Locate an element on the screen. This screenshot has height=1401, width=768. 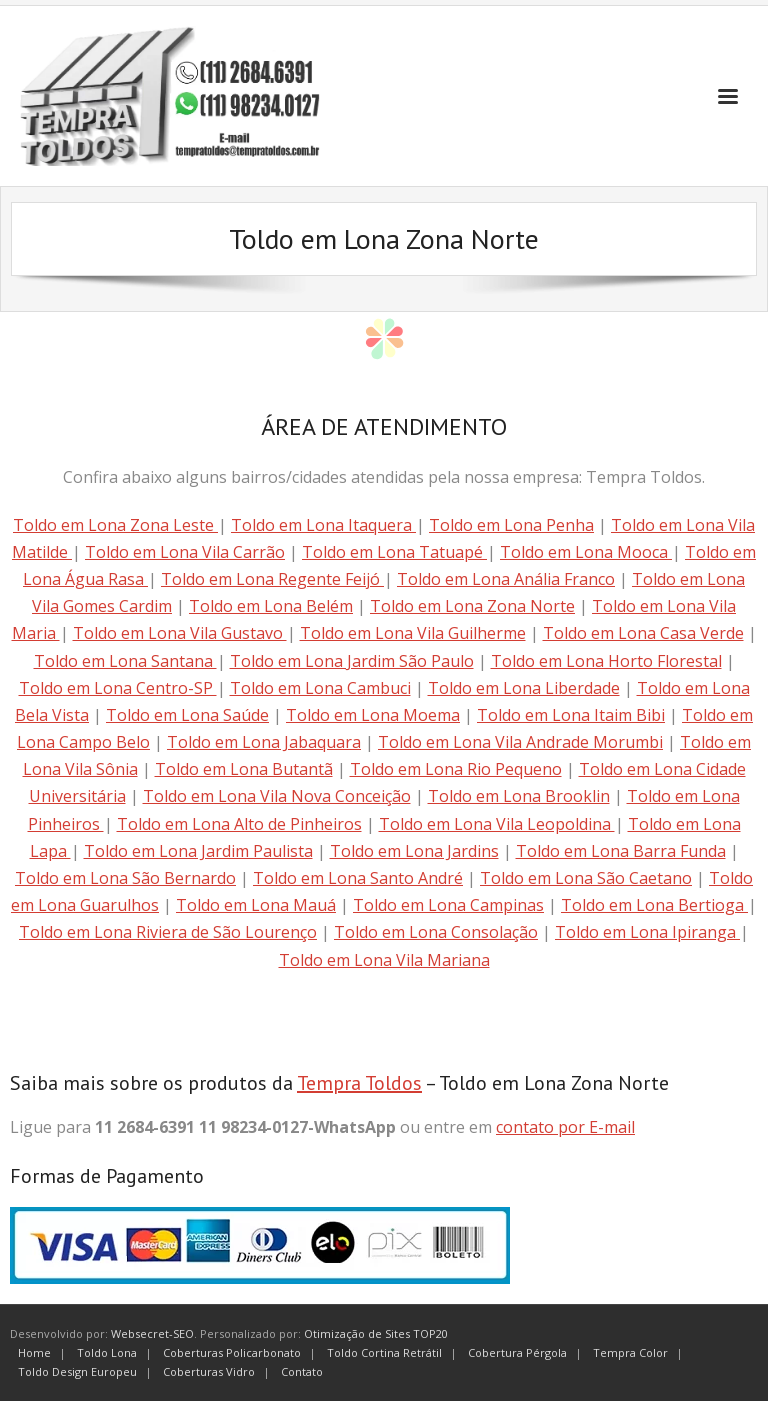
Toldo Cortina Retrátil is located at coordinates (384, 1352).